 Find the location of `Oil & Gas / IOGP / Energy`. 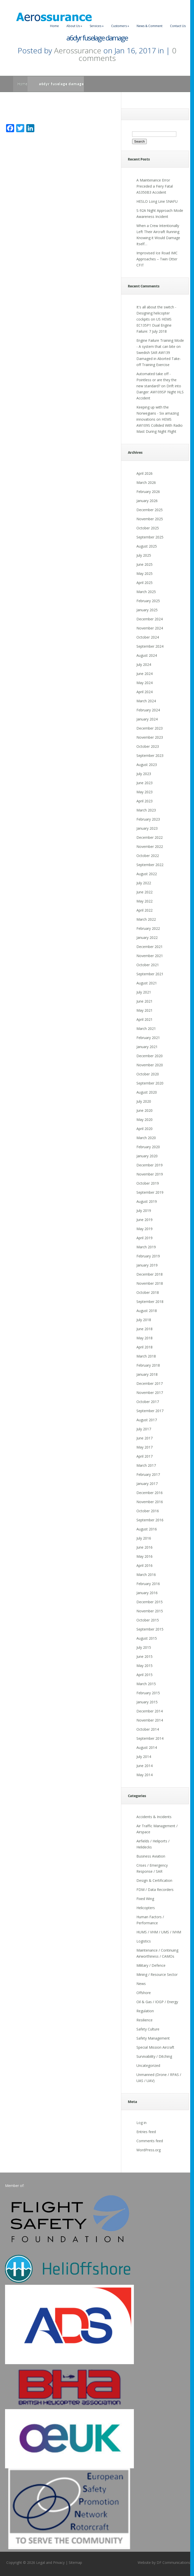

Oil & Gas / IOGP / Energy is located at coordinates (157, 2001).